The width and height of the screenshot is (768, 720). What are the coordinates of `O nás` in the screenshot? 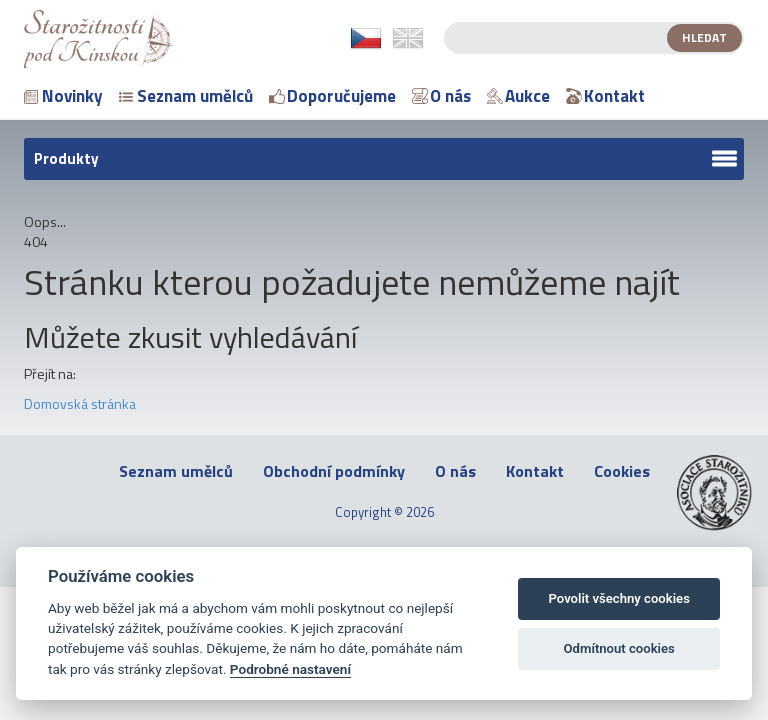 It's located at (441, 96).